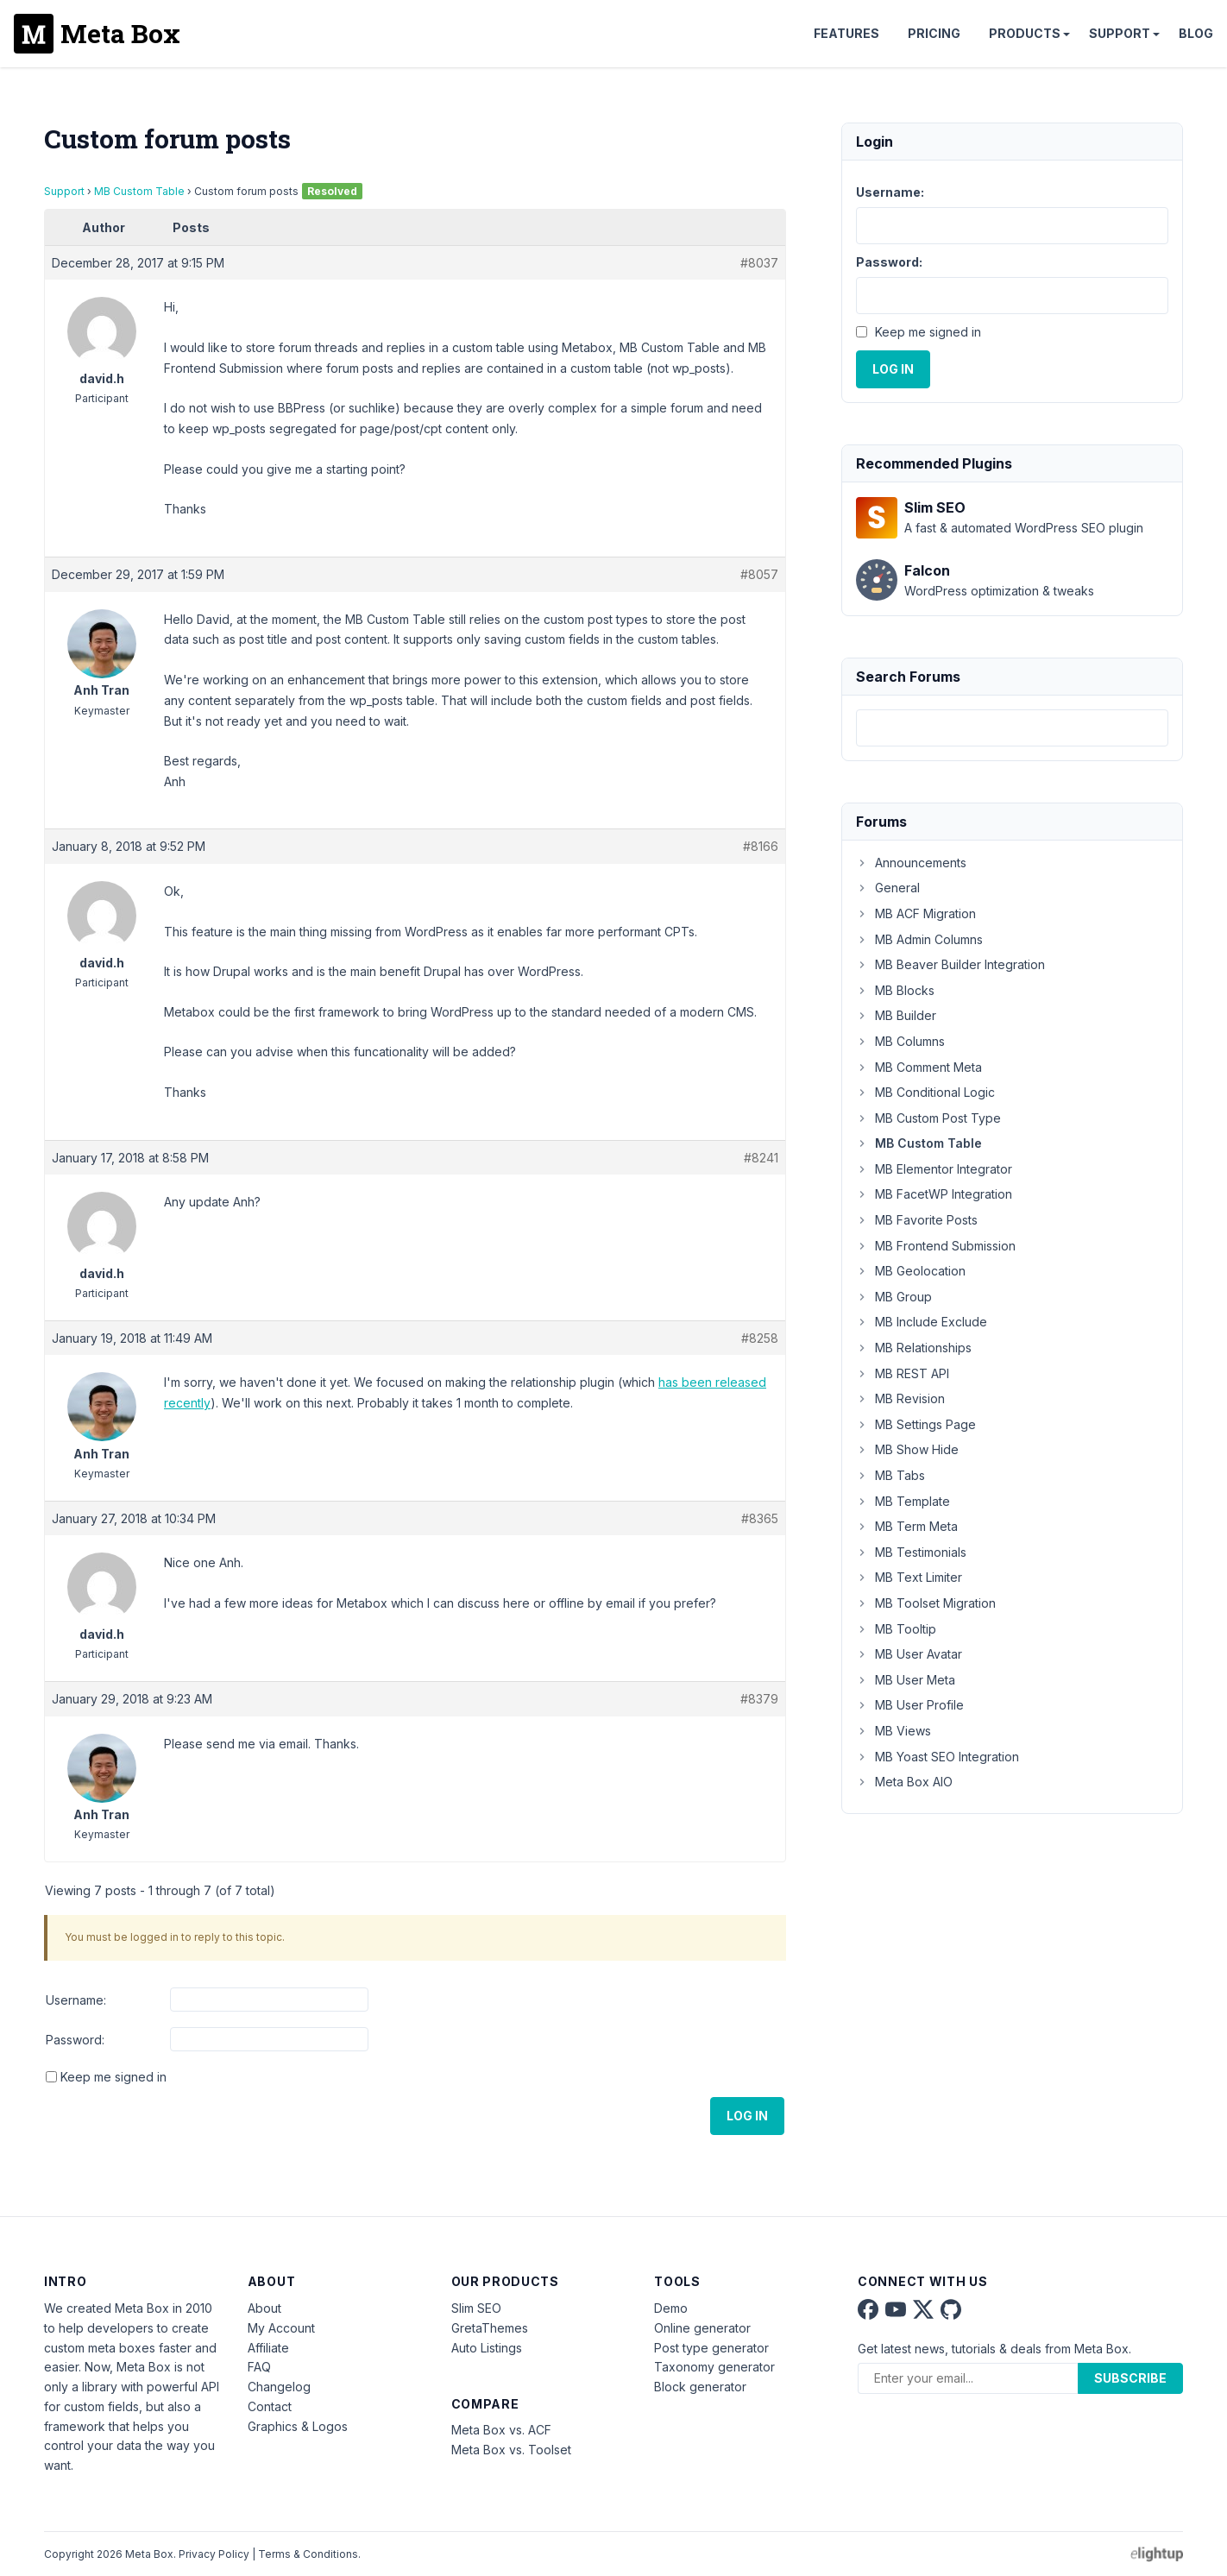 This screenshot has width=1227, height=2576. Describe the element at coordinates (759, 1338) in the screenshot. I see `#8258` at that location.